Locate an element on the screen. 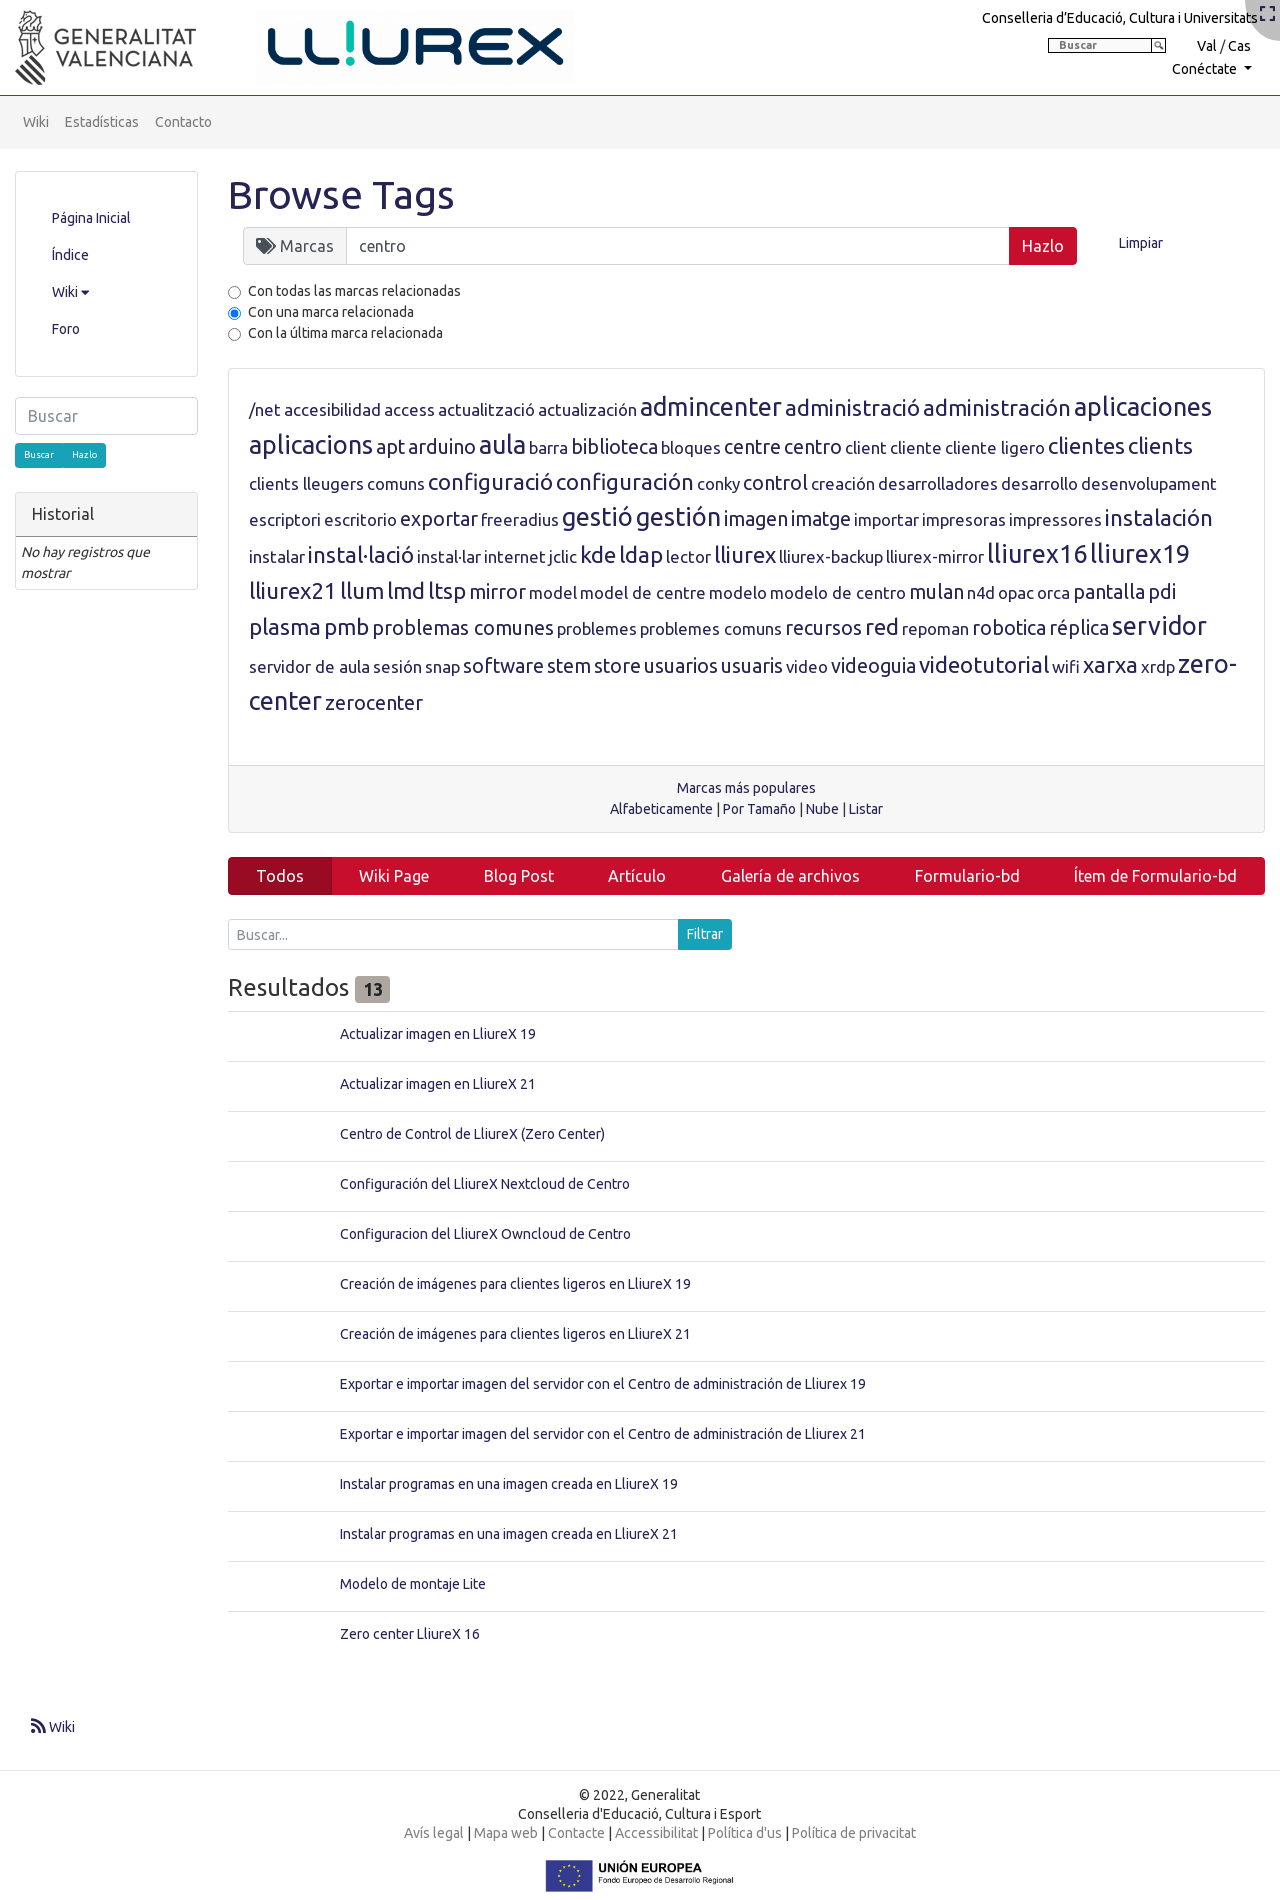 The image size is (1280, 1900). instal·lar is located at coordinates (449, 556).